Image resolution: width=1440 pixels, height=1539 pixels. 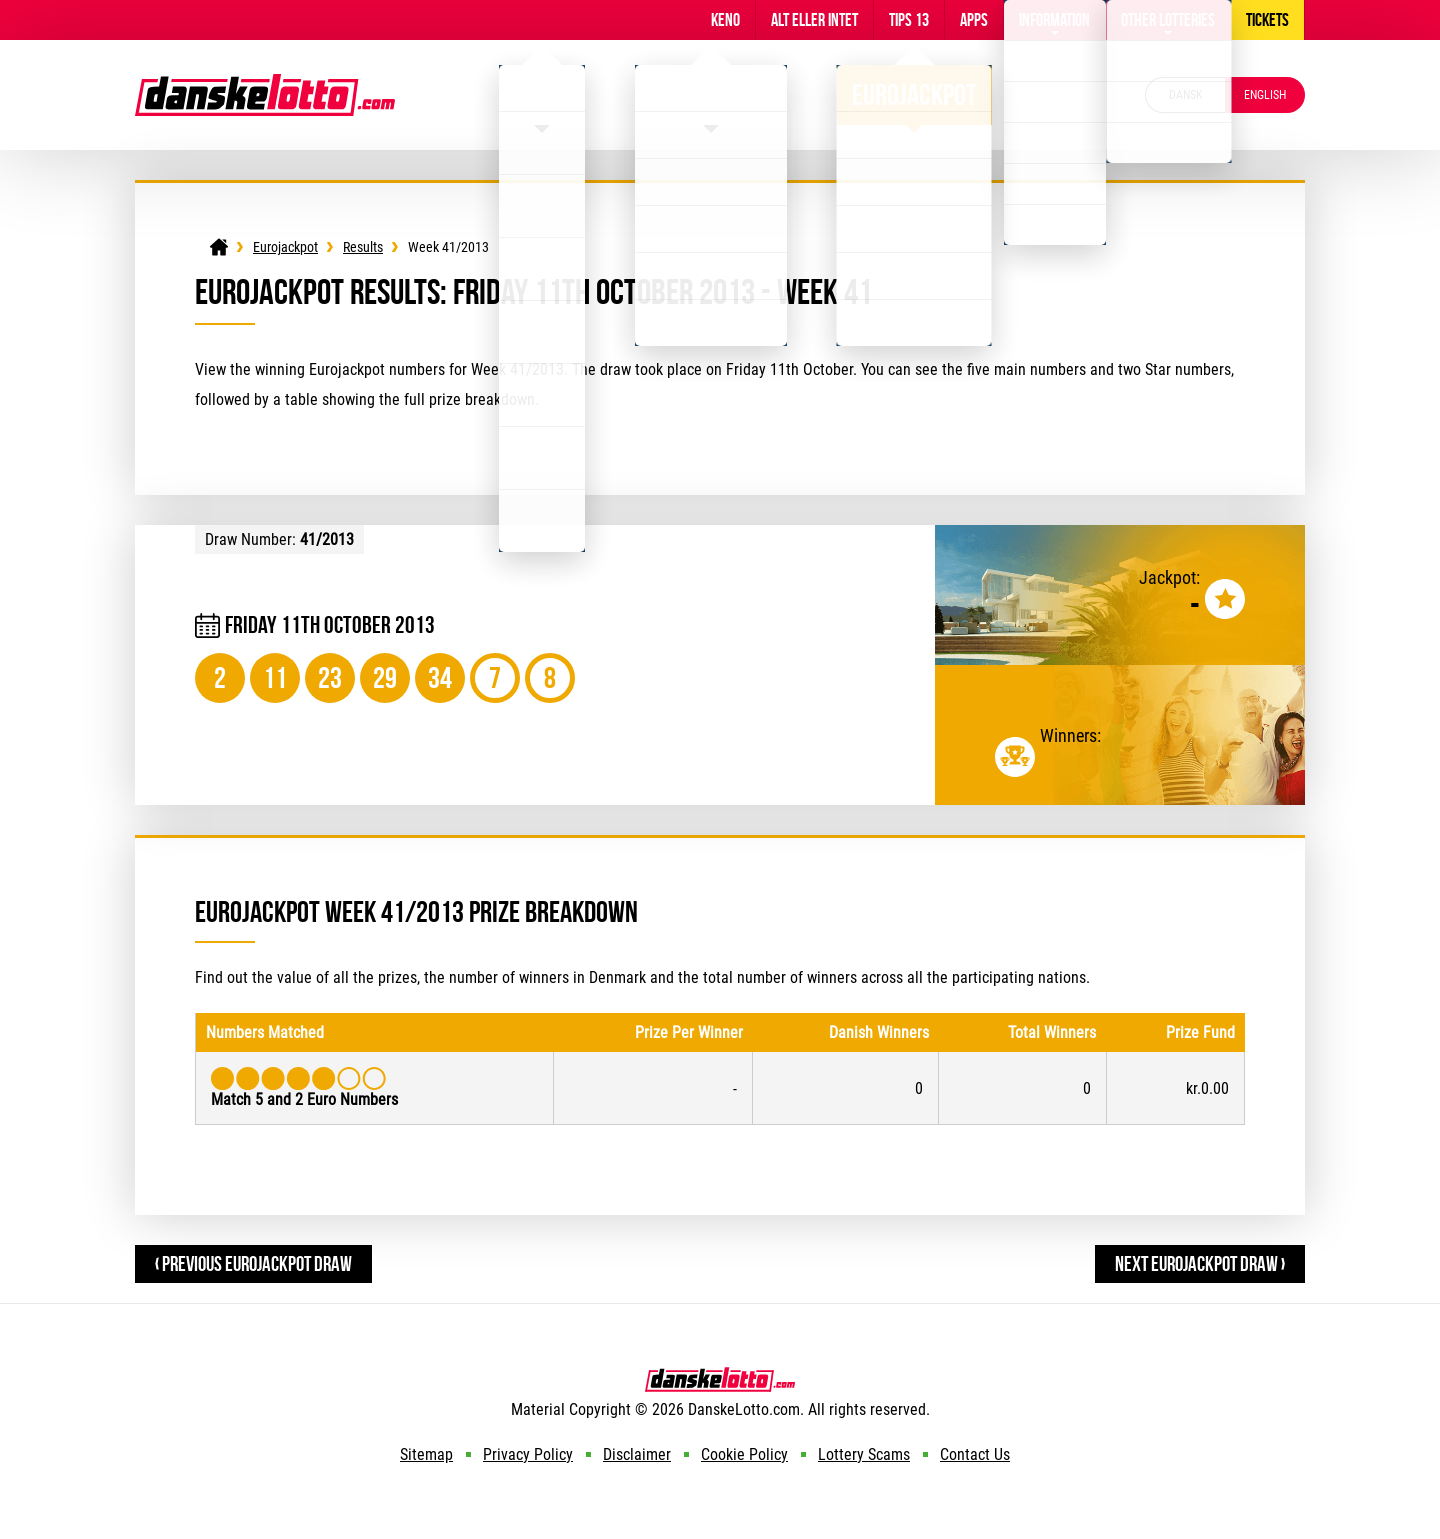 I want to click on Tickets, so click(x=1267, y=20).